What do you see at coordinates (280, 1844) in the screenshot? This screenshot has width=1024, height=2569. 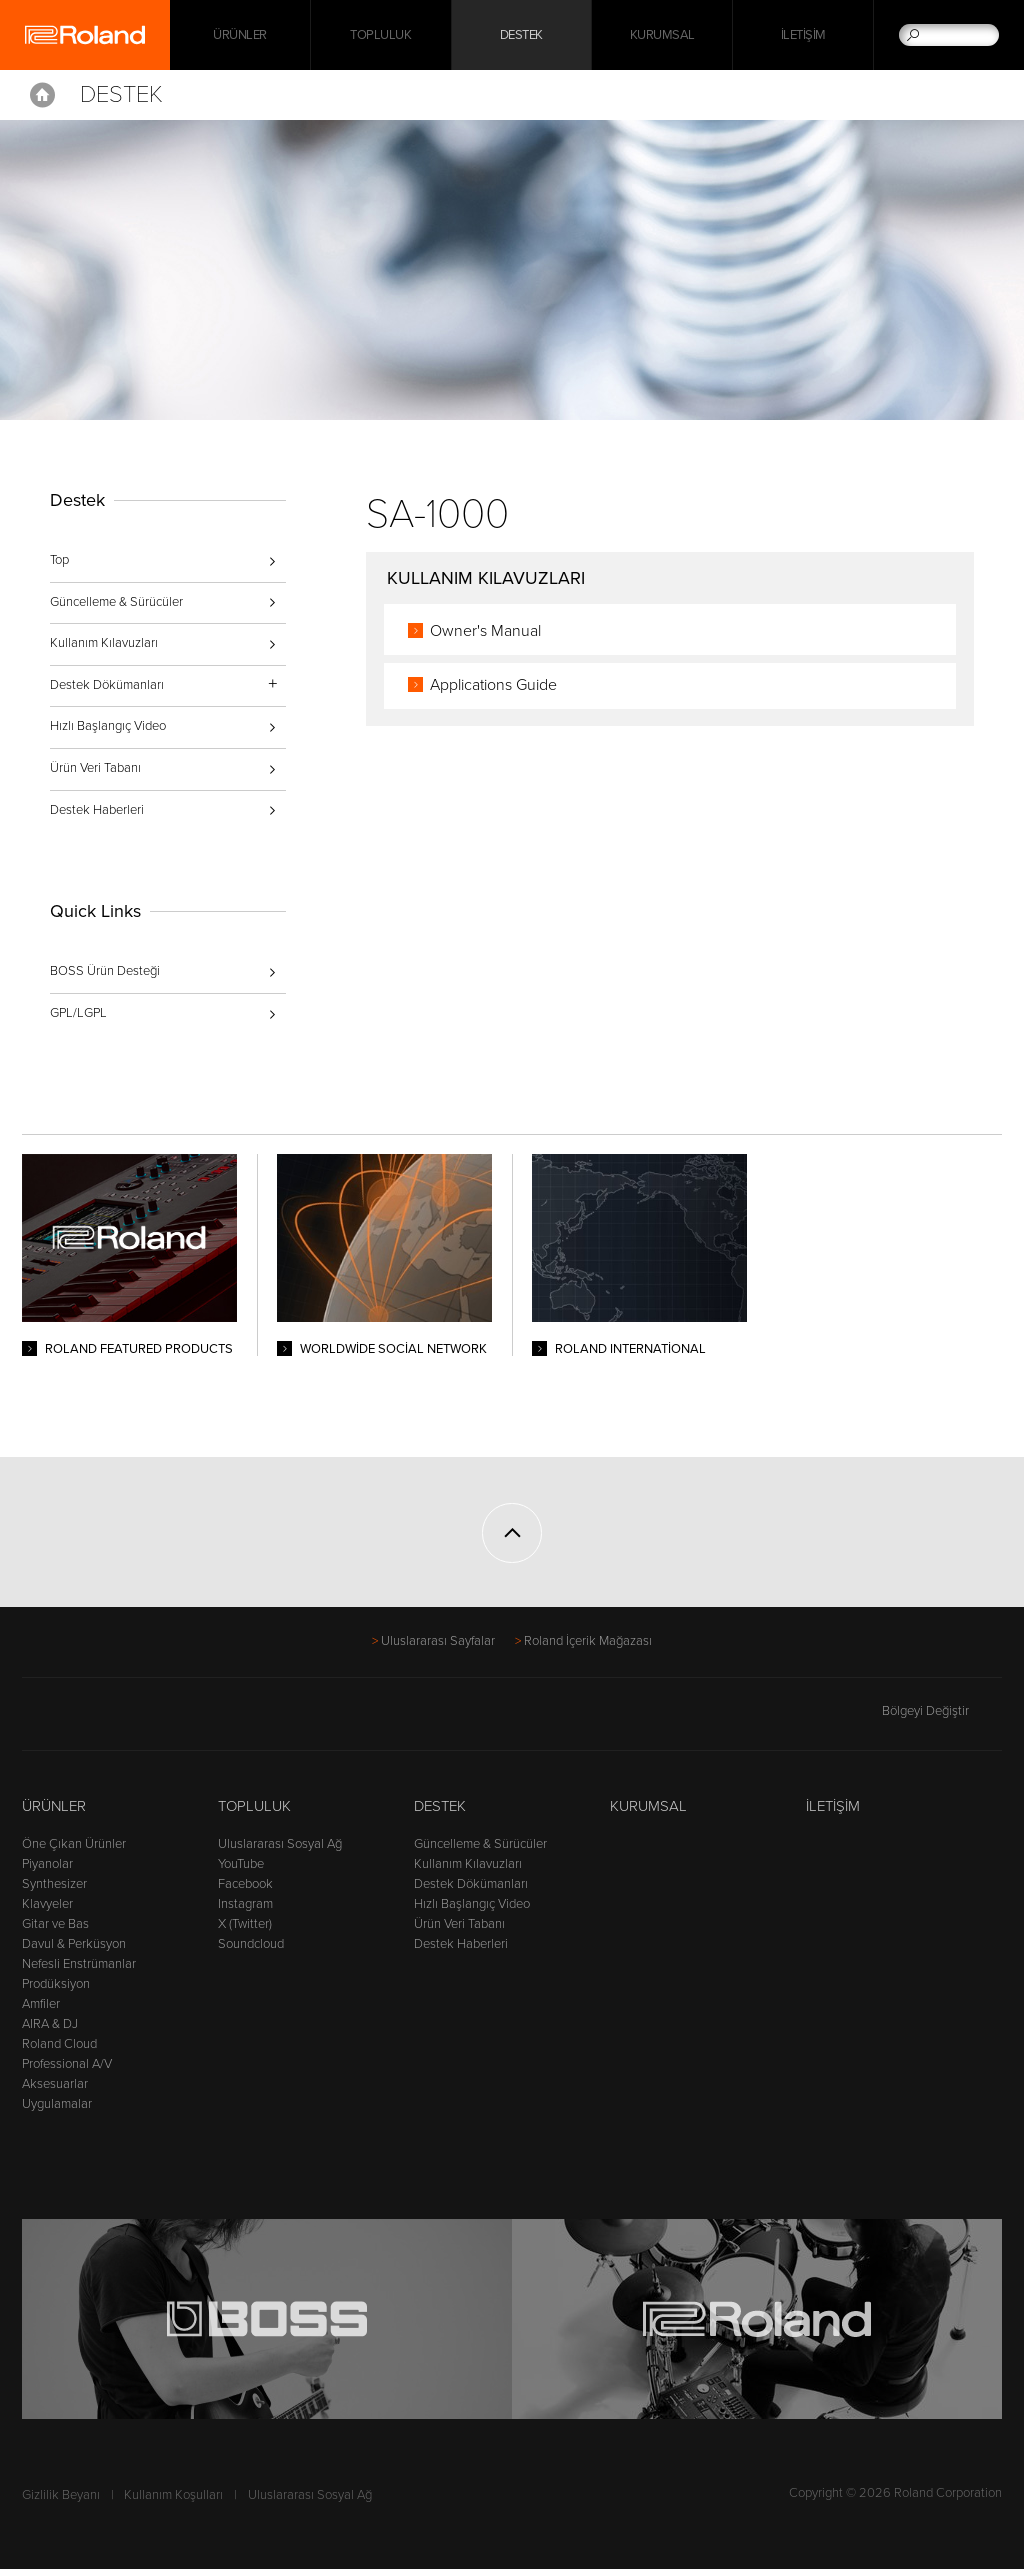 I see `Uluslararası Sosyal Ağ` at bounding box center [280, 1844].